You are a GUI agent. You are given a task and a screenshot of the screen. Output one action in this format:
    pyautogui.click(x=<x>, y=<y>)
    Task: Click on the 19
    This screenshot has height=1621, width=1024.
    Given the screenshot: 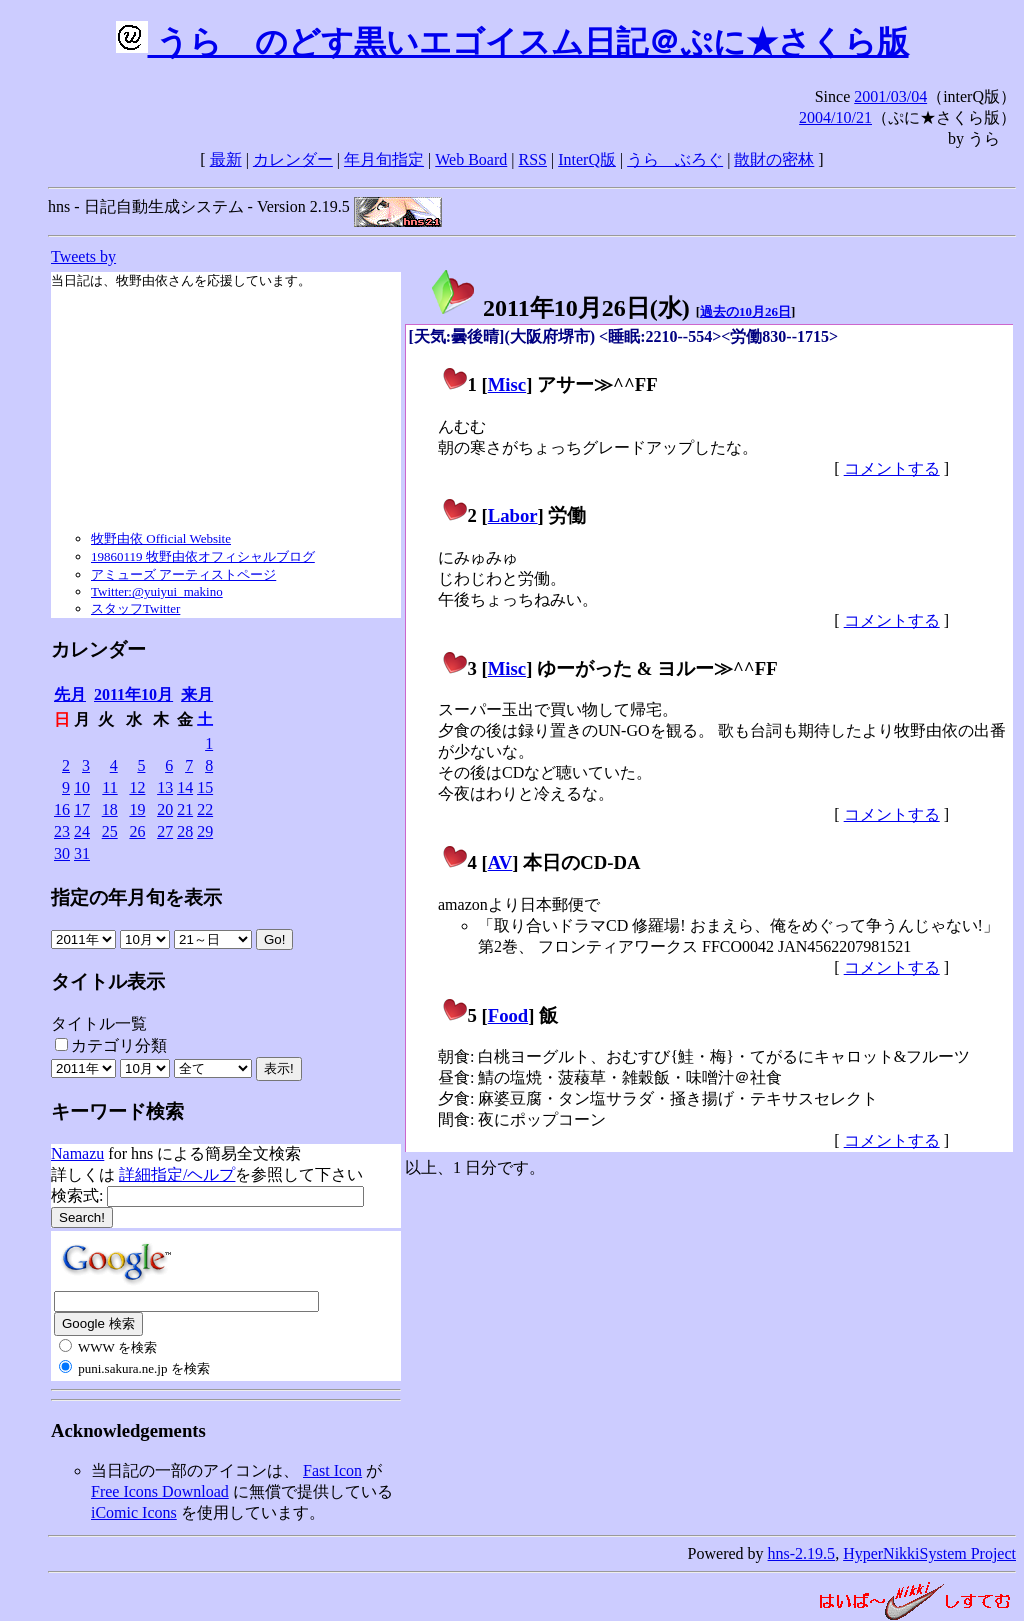 What is the action you would take?
    pyautogui.click(x=137, y=809)
    